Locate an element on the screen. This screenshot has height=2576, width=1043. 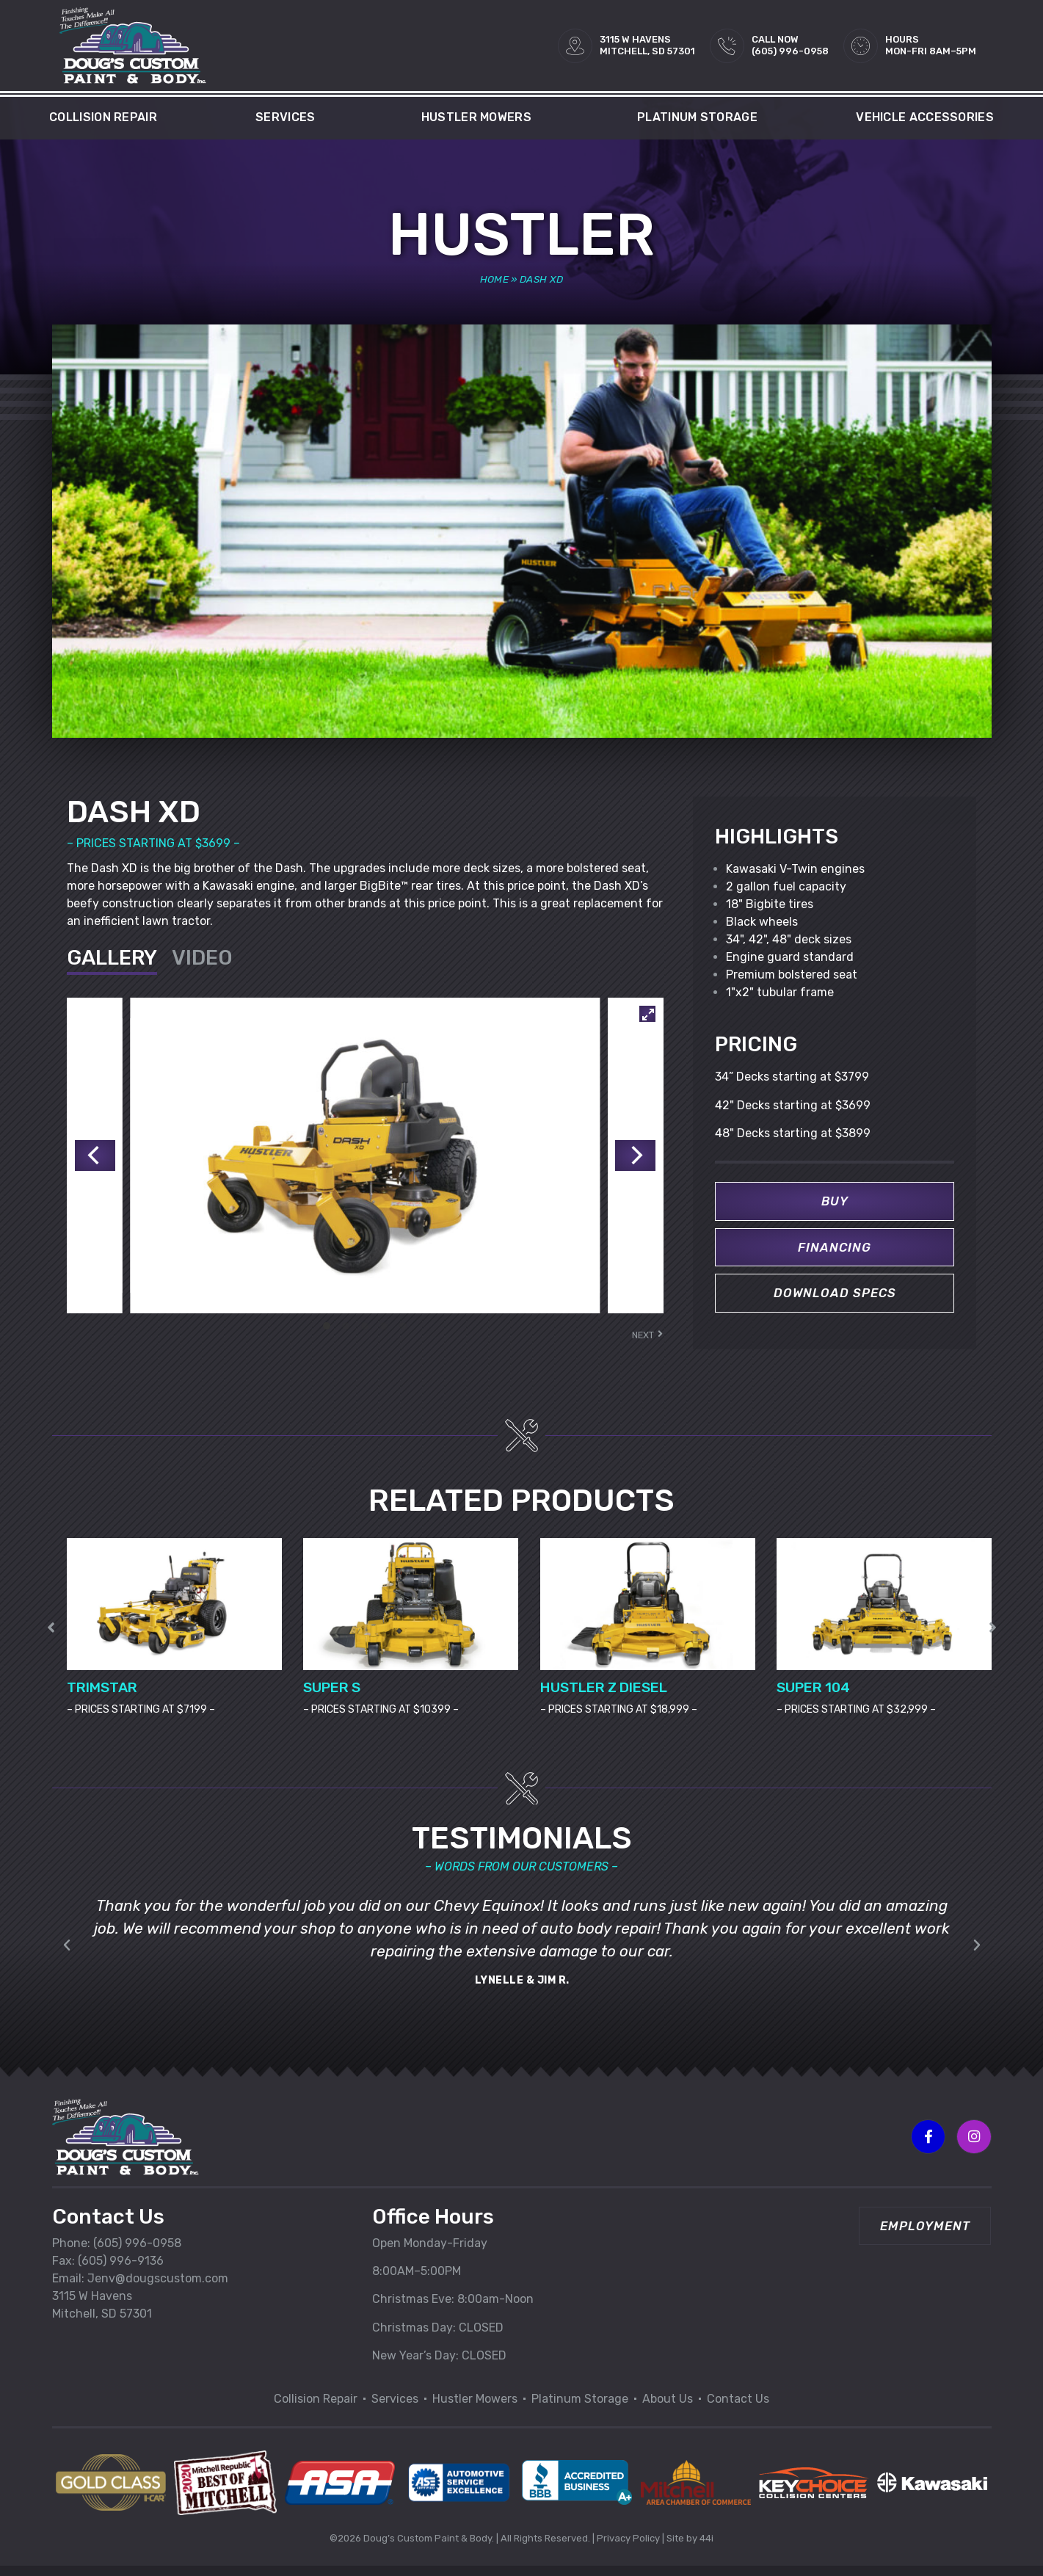
Collision Repair is located at coordinates (103, 117).